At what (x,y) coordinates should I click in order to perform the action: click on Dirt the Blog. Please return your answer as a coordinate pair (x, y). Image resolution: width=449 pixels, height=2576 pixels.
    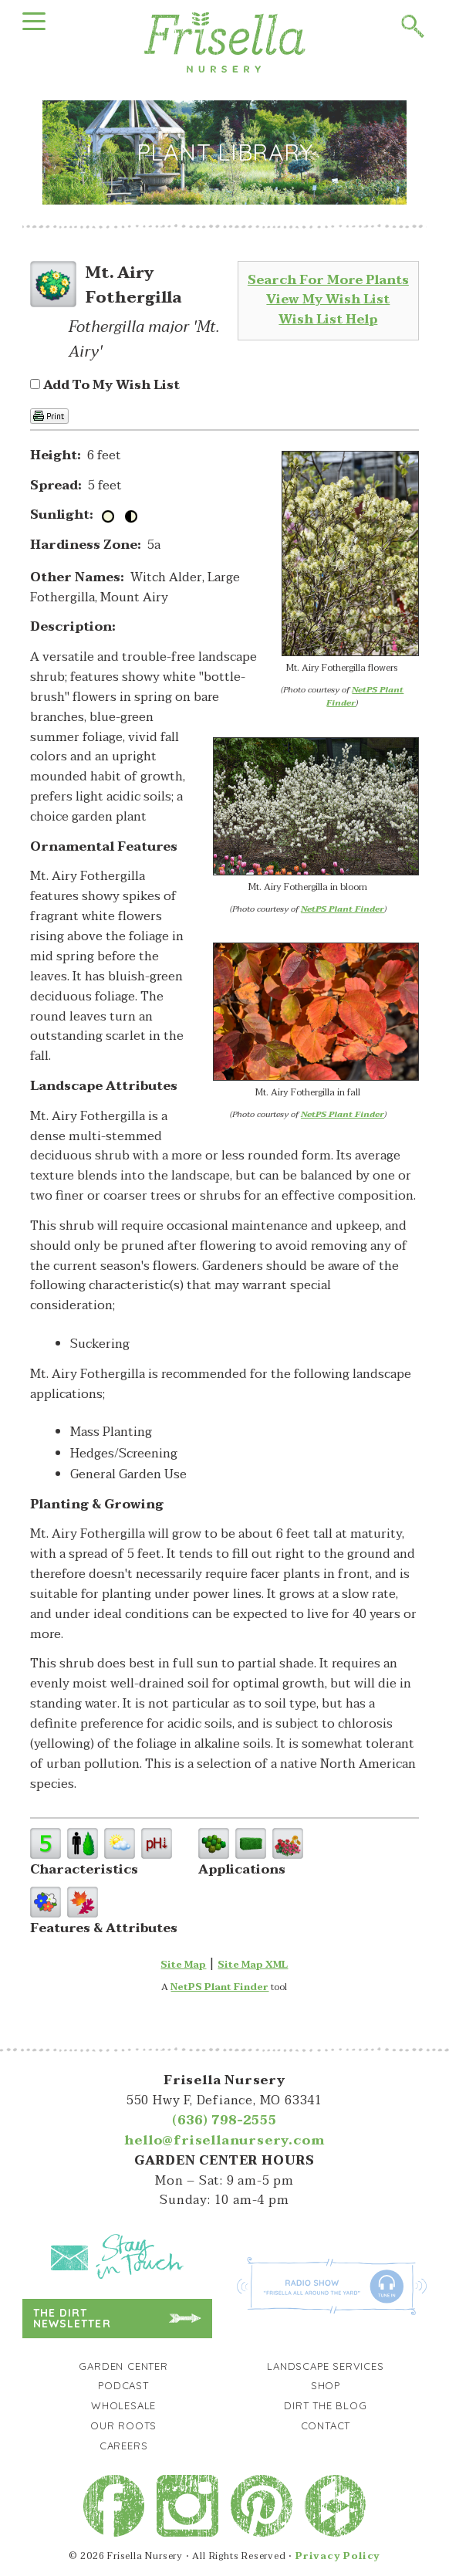
    Looking at the image, I should click on (325, 2405).